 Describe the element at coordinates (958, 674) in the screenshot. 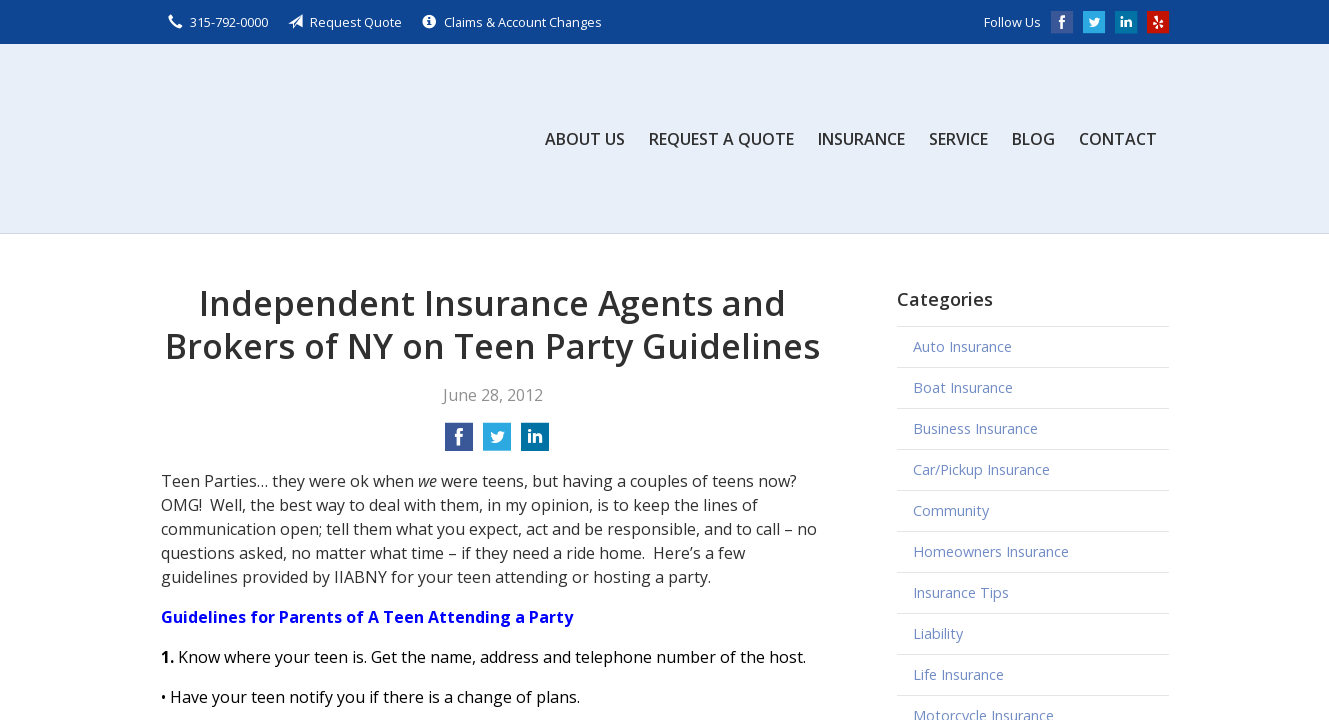

I see `Life Insurance` at that location.